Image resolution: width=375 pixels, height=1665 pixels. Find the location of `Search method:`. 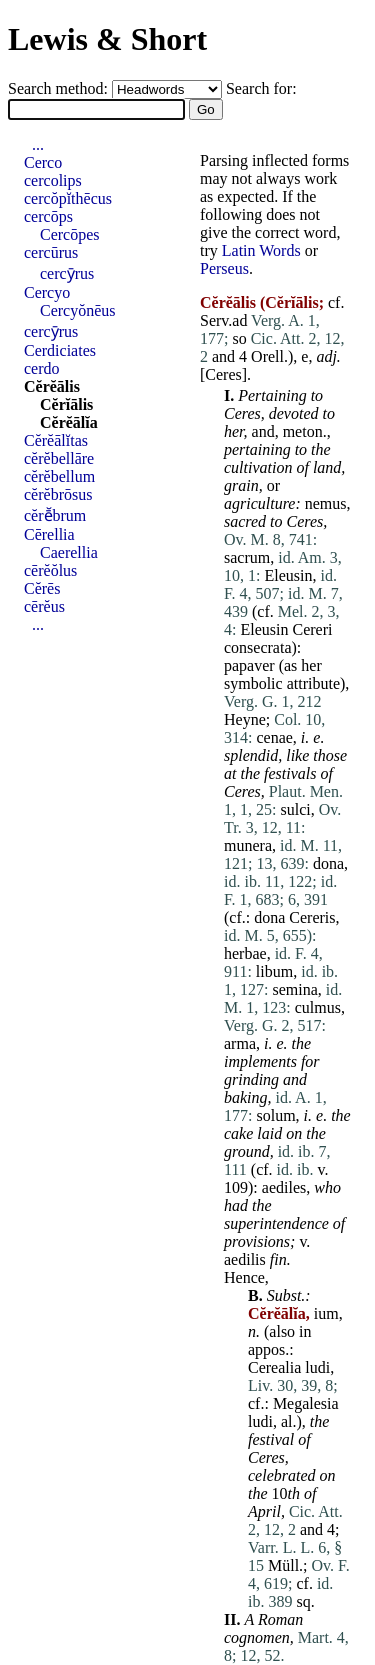

Search method: is located at coordinates (60, 88).